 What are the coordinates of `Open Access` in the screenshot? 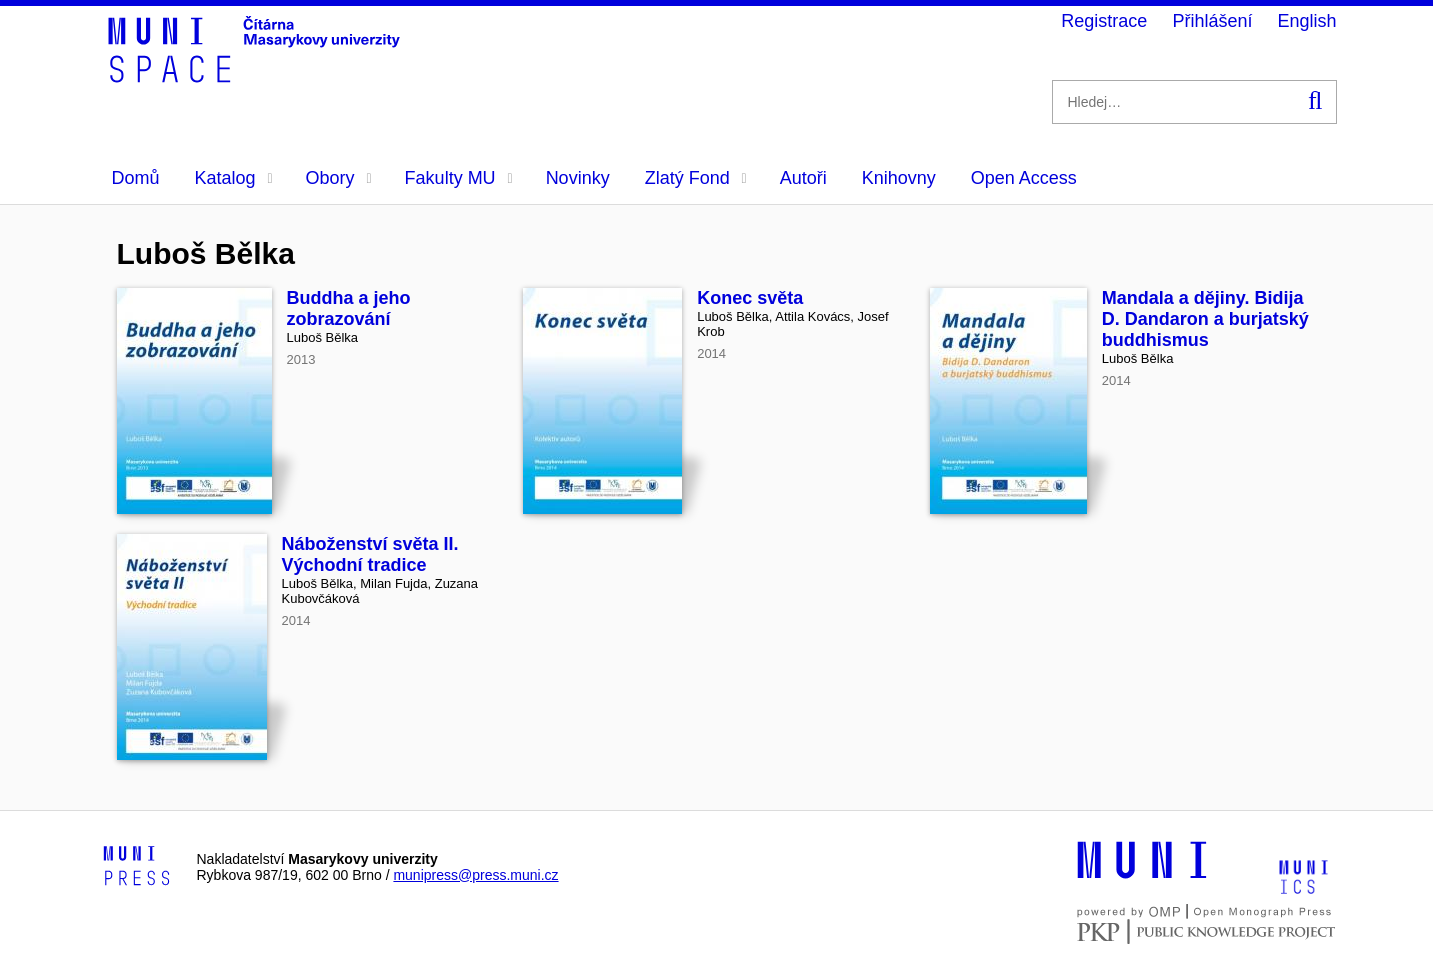 It's located at (1024, 178).